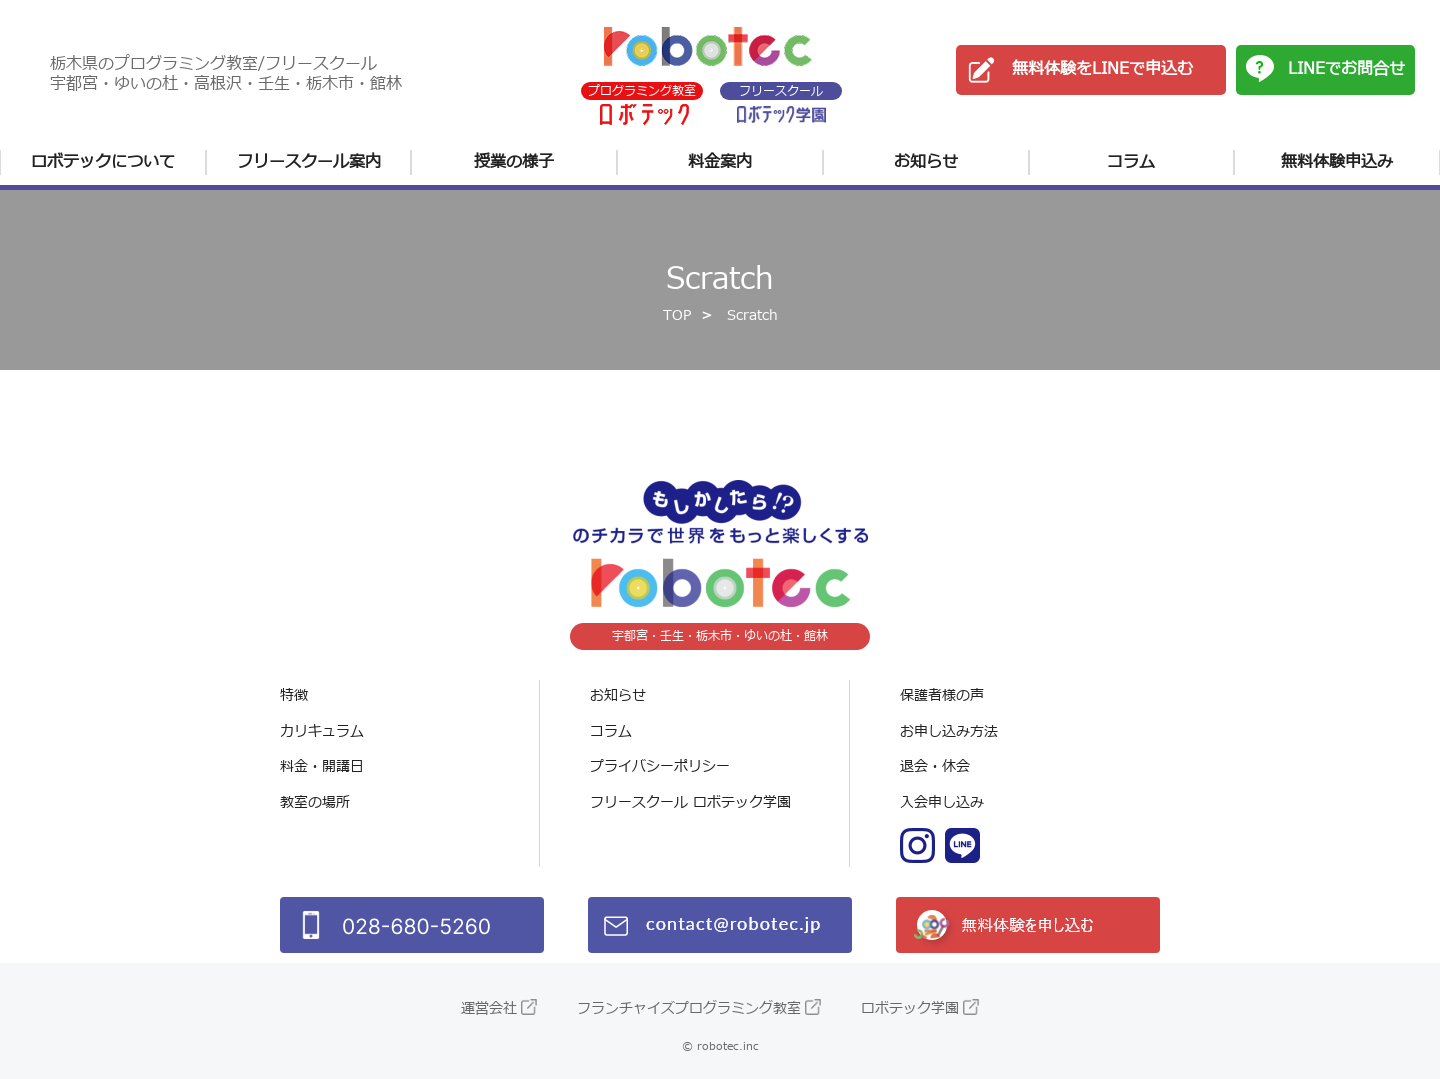 Image resolution: width=1440 pixels, height=1079 pixels. I want to click on 特徴, so click(294, 695).